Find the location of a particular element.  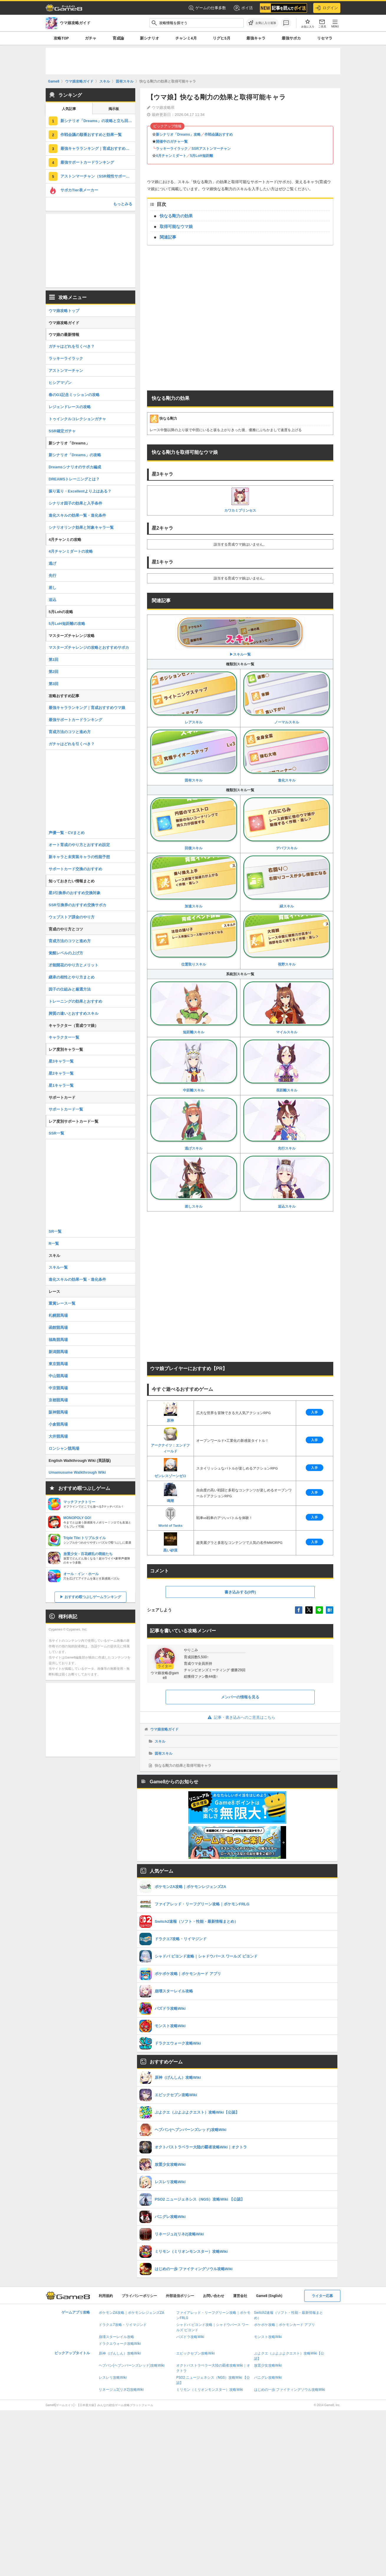

札幌競馬場 is located at coordinates (58, 1315).